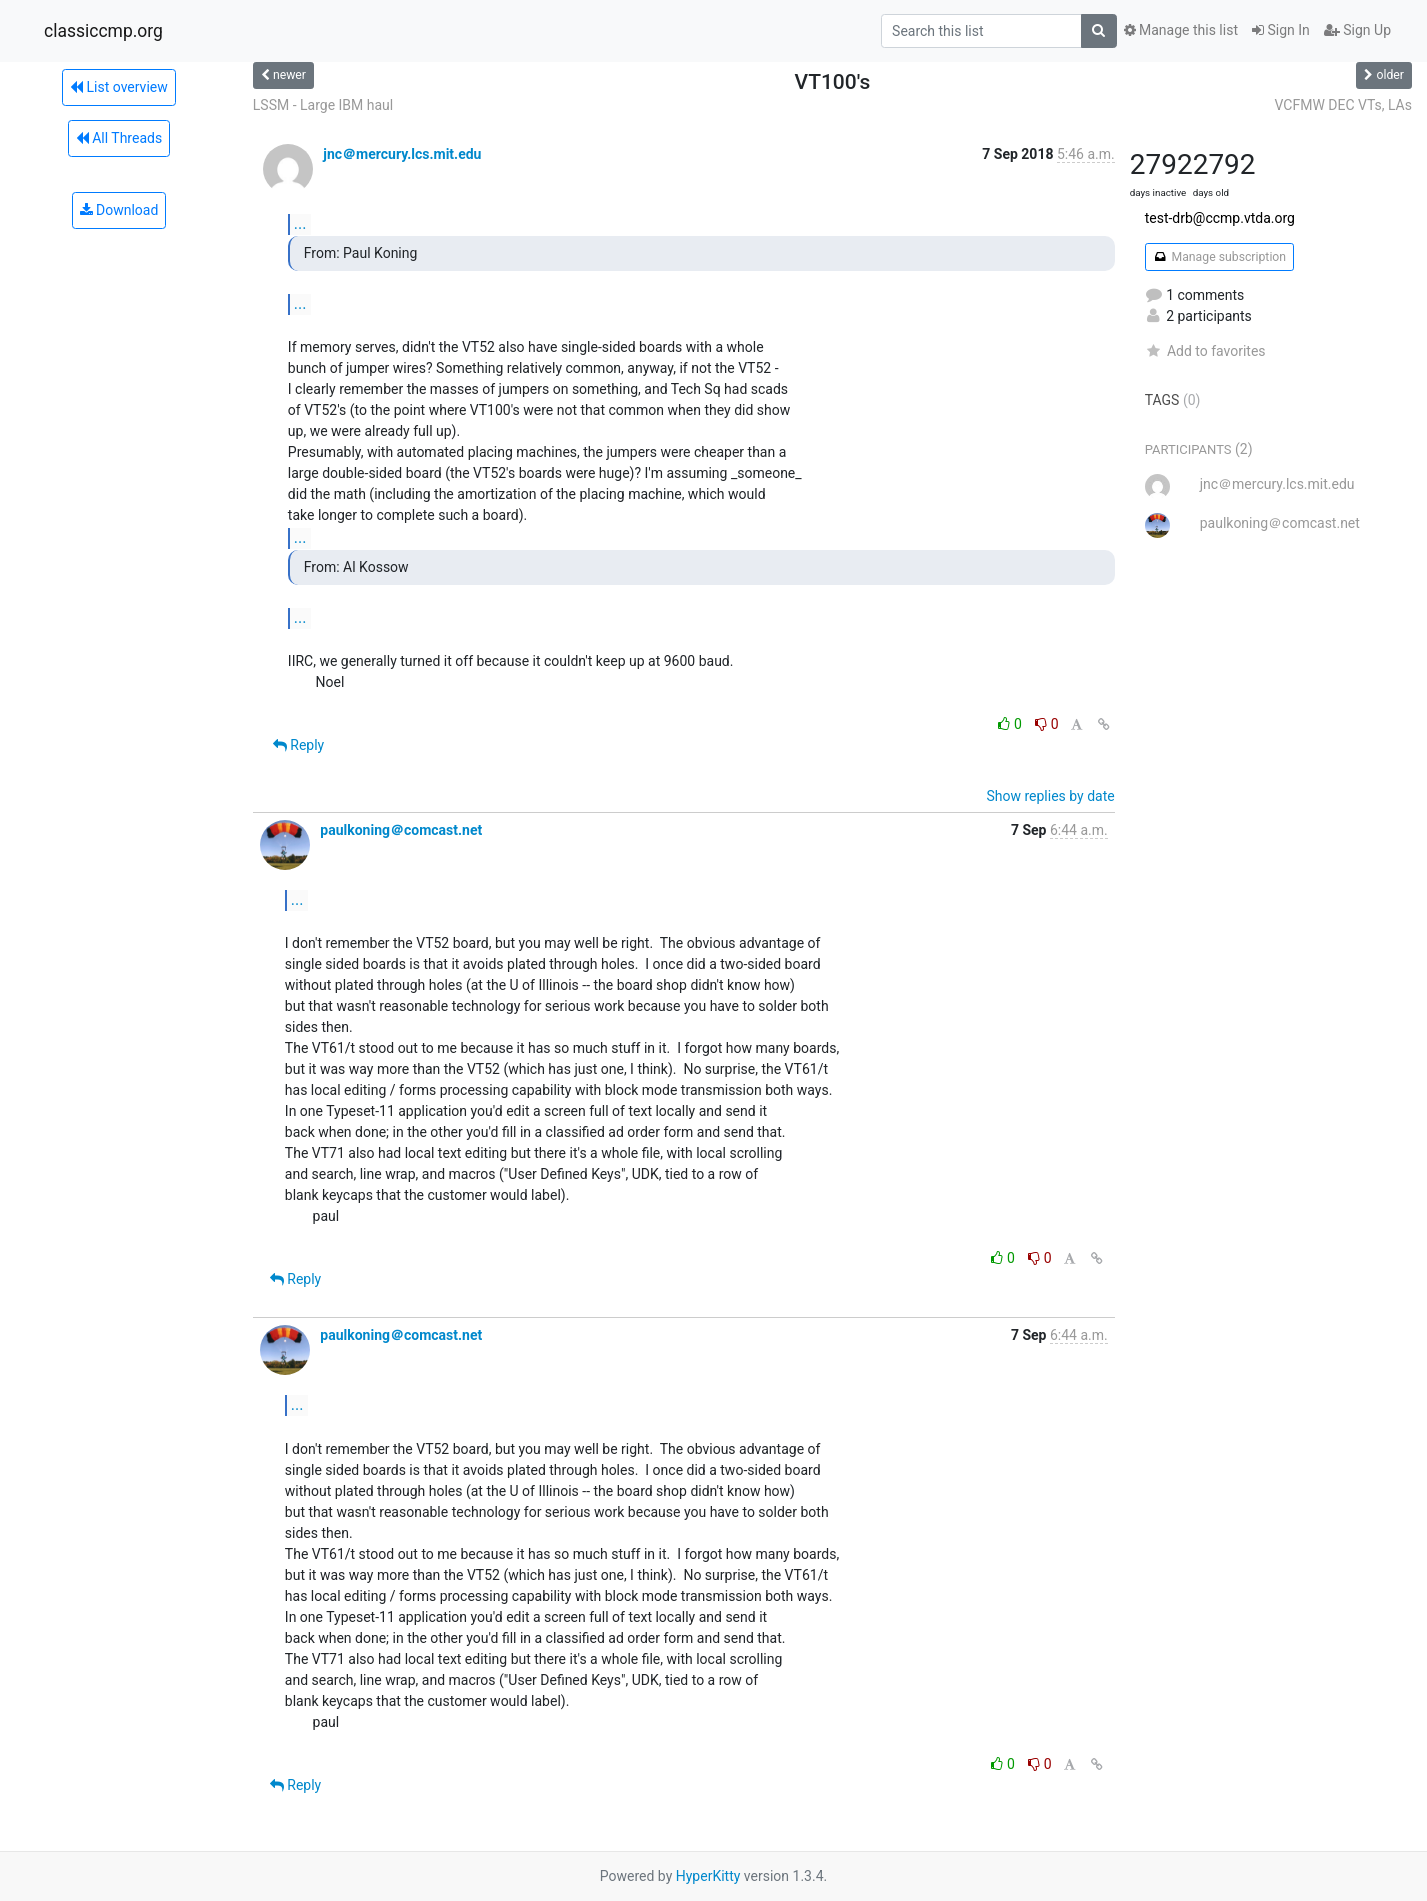 This screenshot has width=1427, height=1901. I want to click on classiccmp.org, so click(103, 31).